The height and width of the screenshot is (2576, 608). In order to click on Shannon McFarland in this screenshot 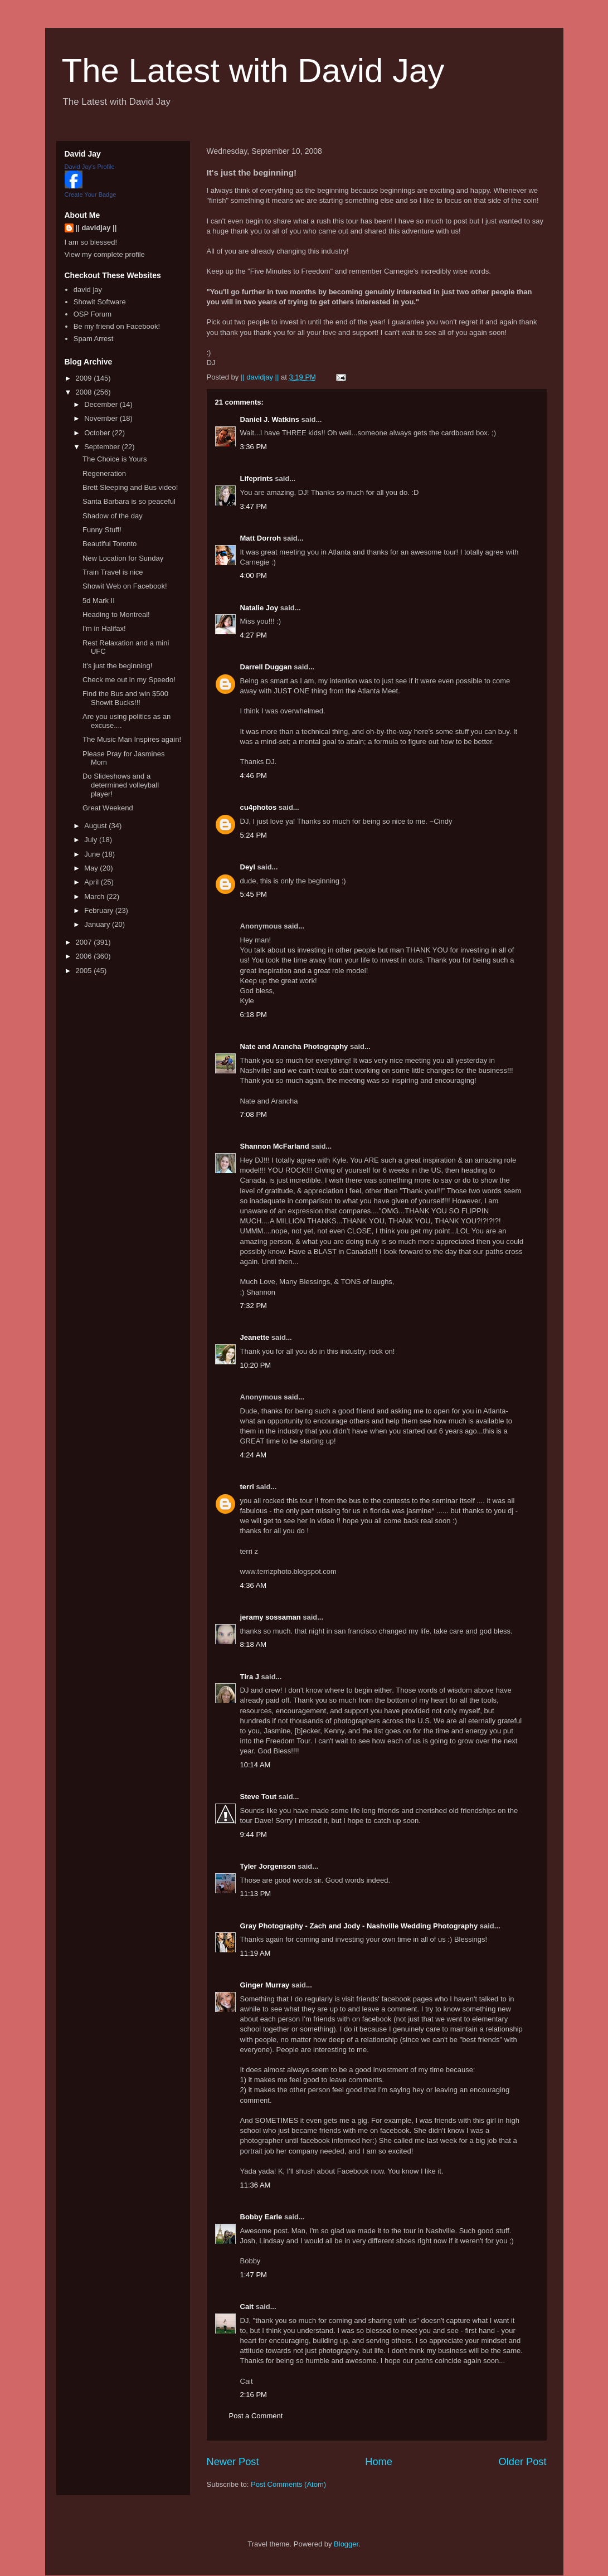, I will do `click(274, 1146)`.